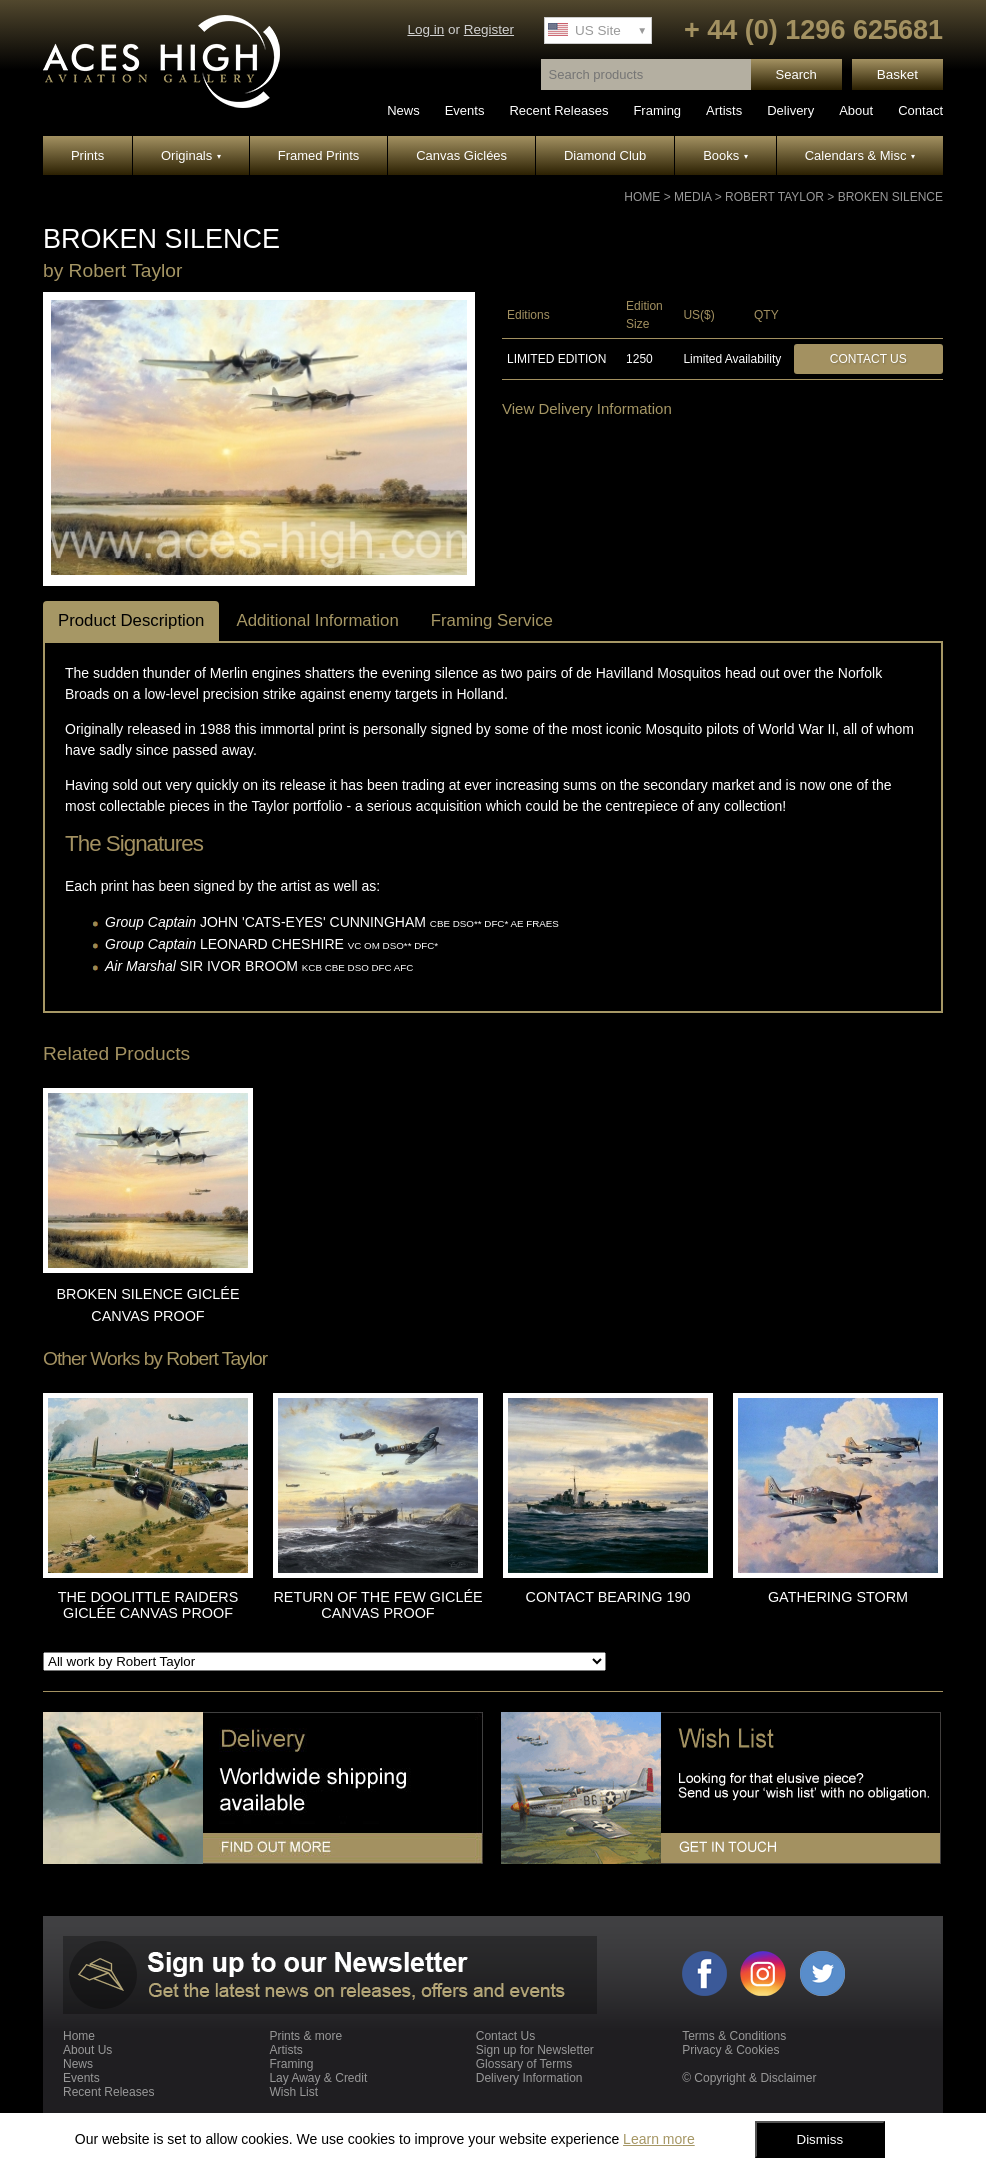 The height and width of the screenshot is (2164, 986). What do you see at coordinates (524, 2064) in the screenshot?
I see `Glossary of Terms` at bounding box center [524, 2064].